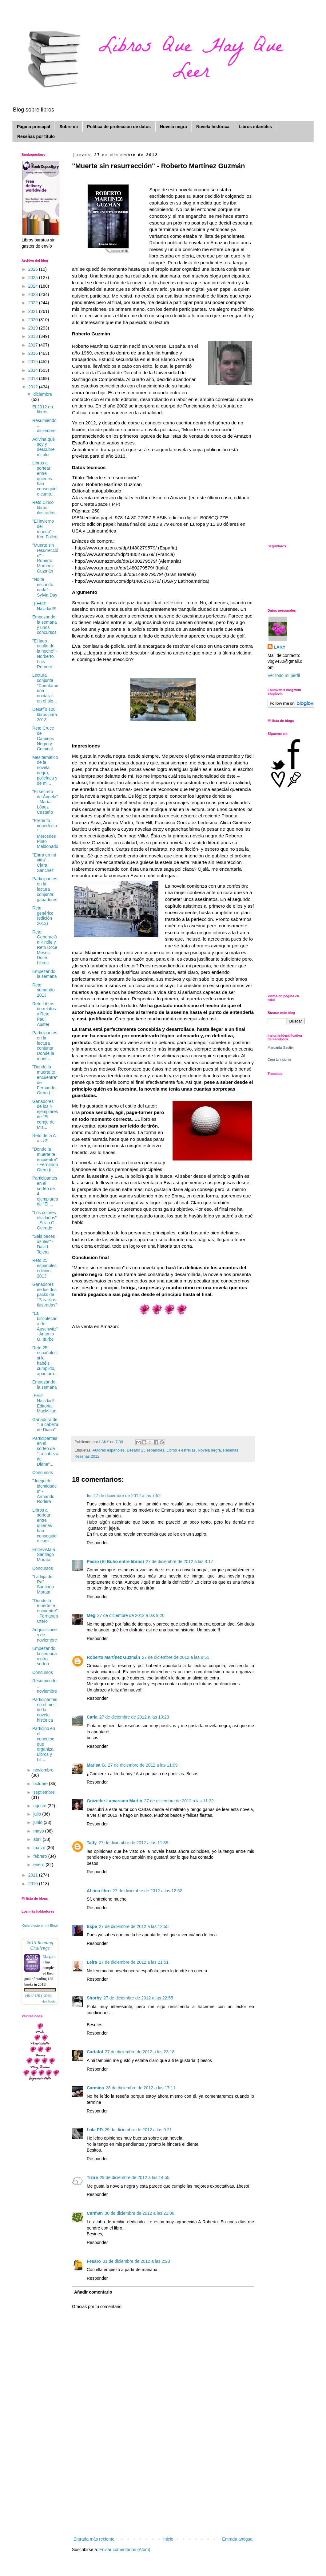  Describe the element at coordinates (43, 915) in the screenshot. I see `Reto genérico (edición 2013)` at that location.